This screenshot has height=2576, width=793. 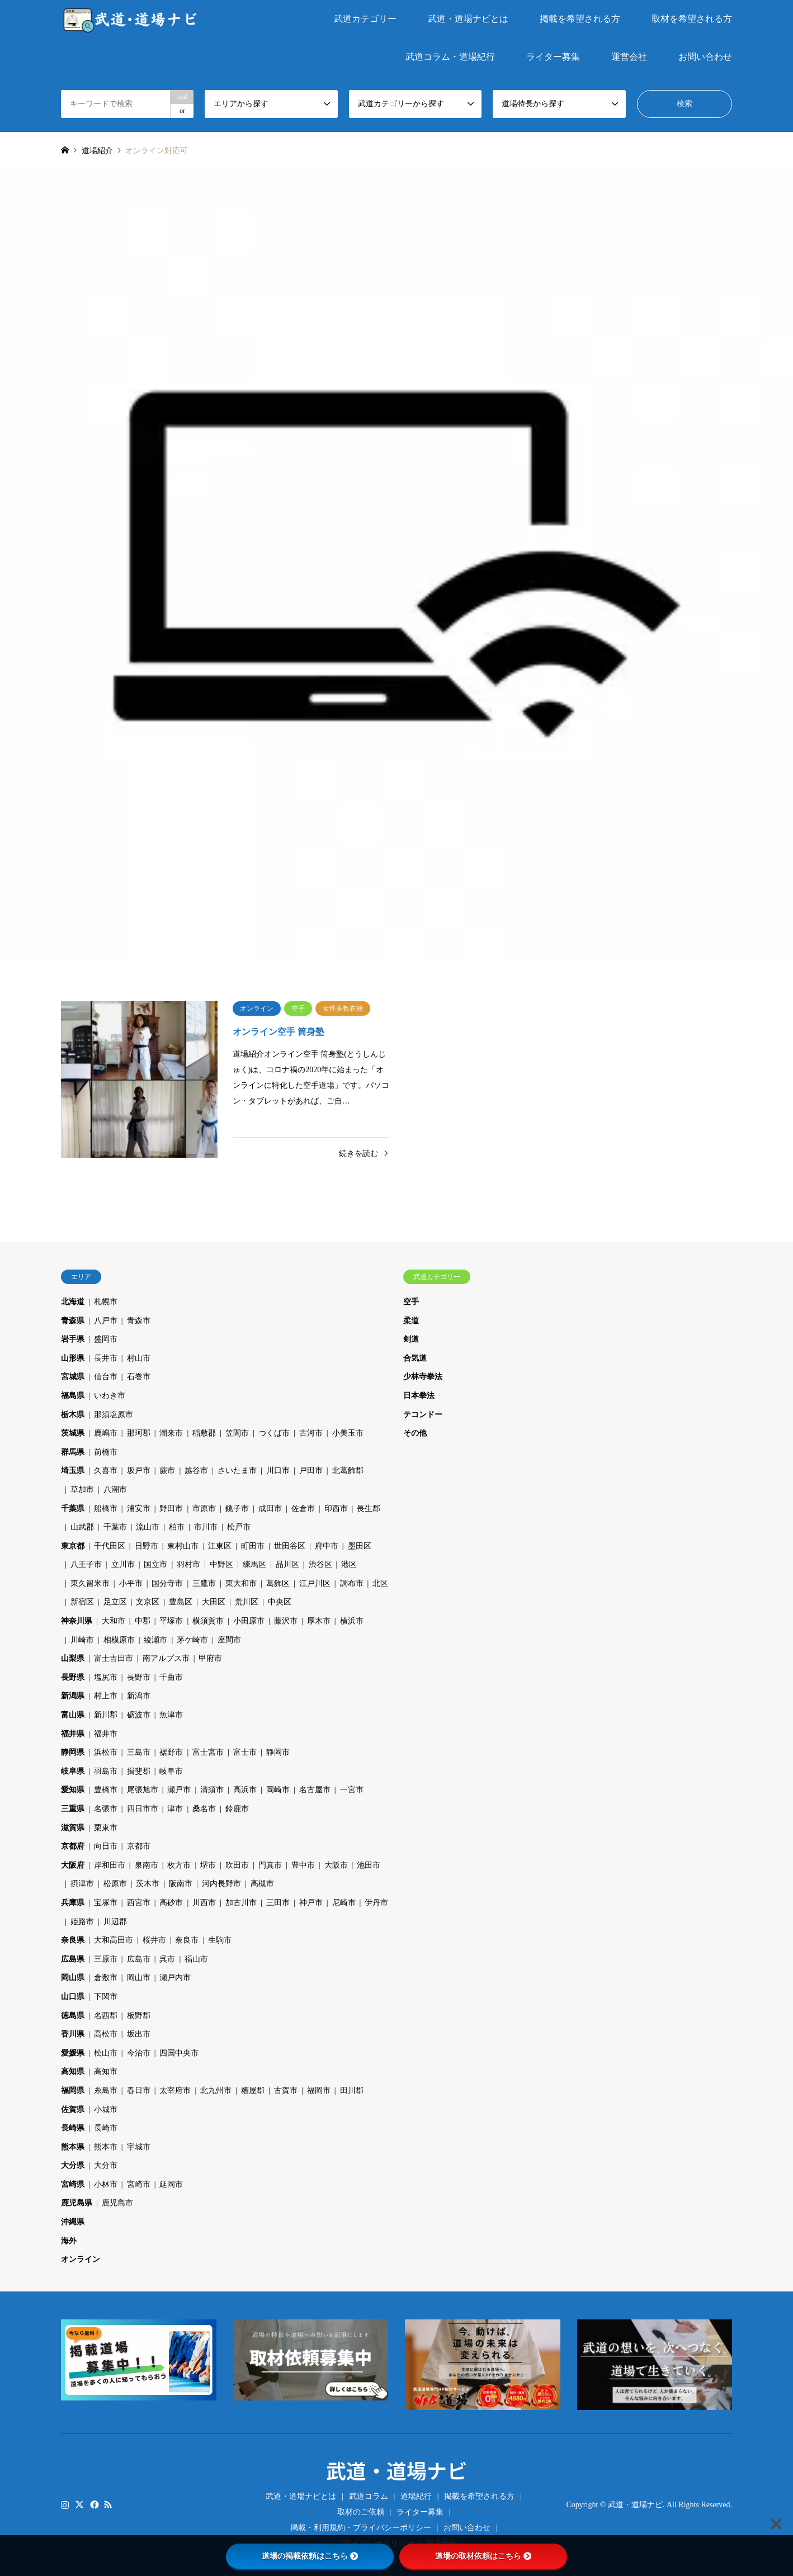 I want to click on 国分寺市, so click(x=167, y=1583).